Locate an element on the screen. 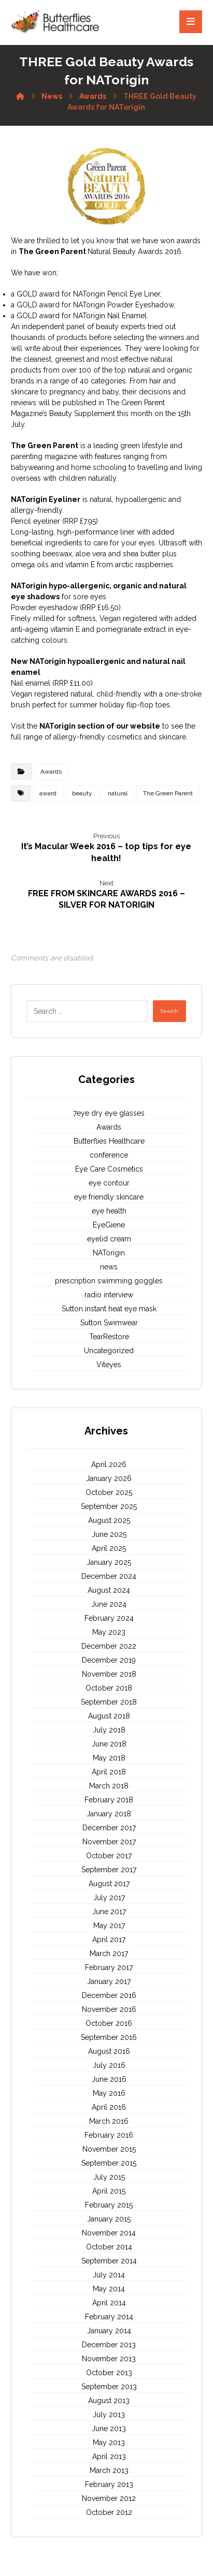 This screenshot has width=213, height=2576. May 2017 is located at coordinates (109, 1925).